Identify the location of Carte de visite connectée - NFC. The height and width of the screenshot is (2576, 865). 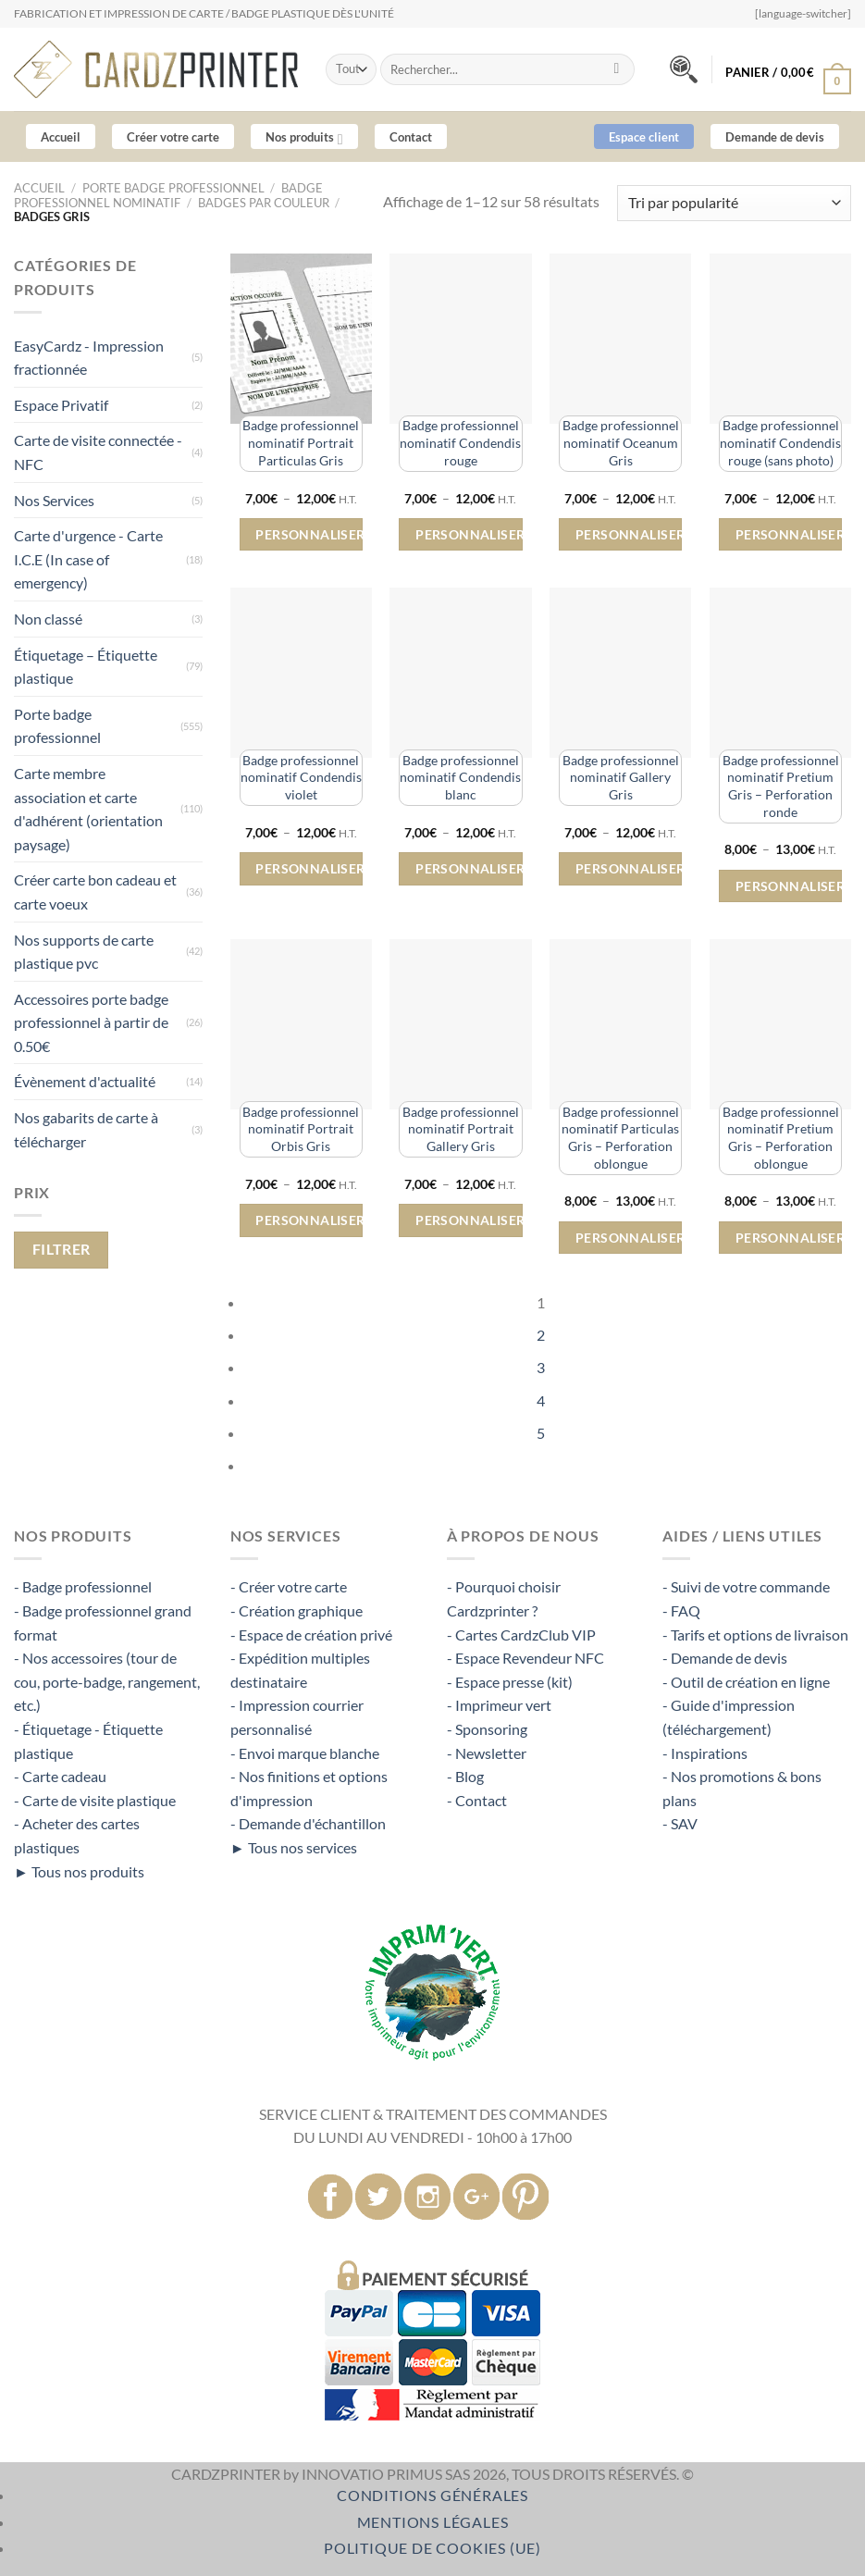
(98, 452).